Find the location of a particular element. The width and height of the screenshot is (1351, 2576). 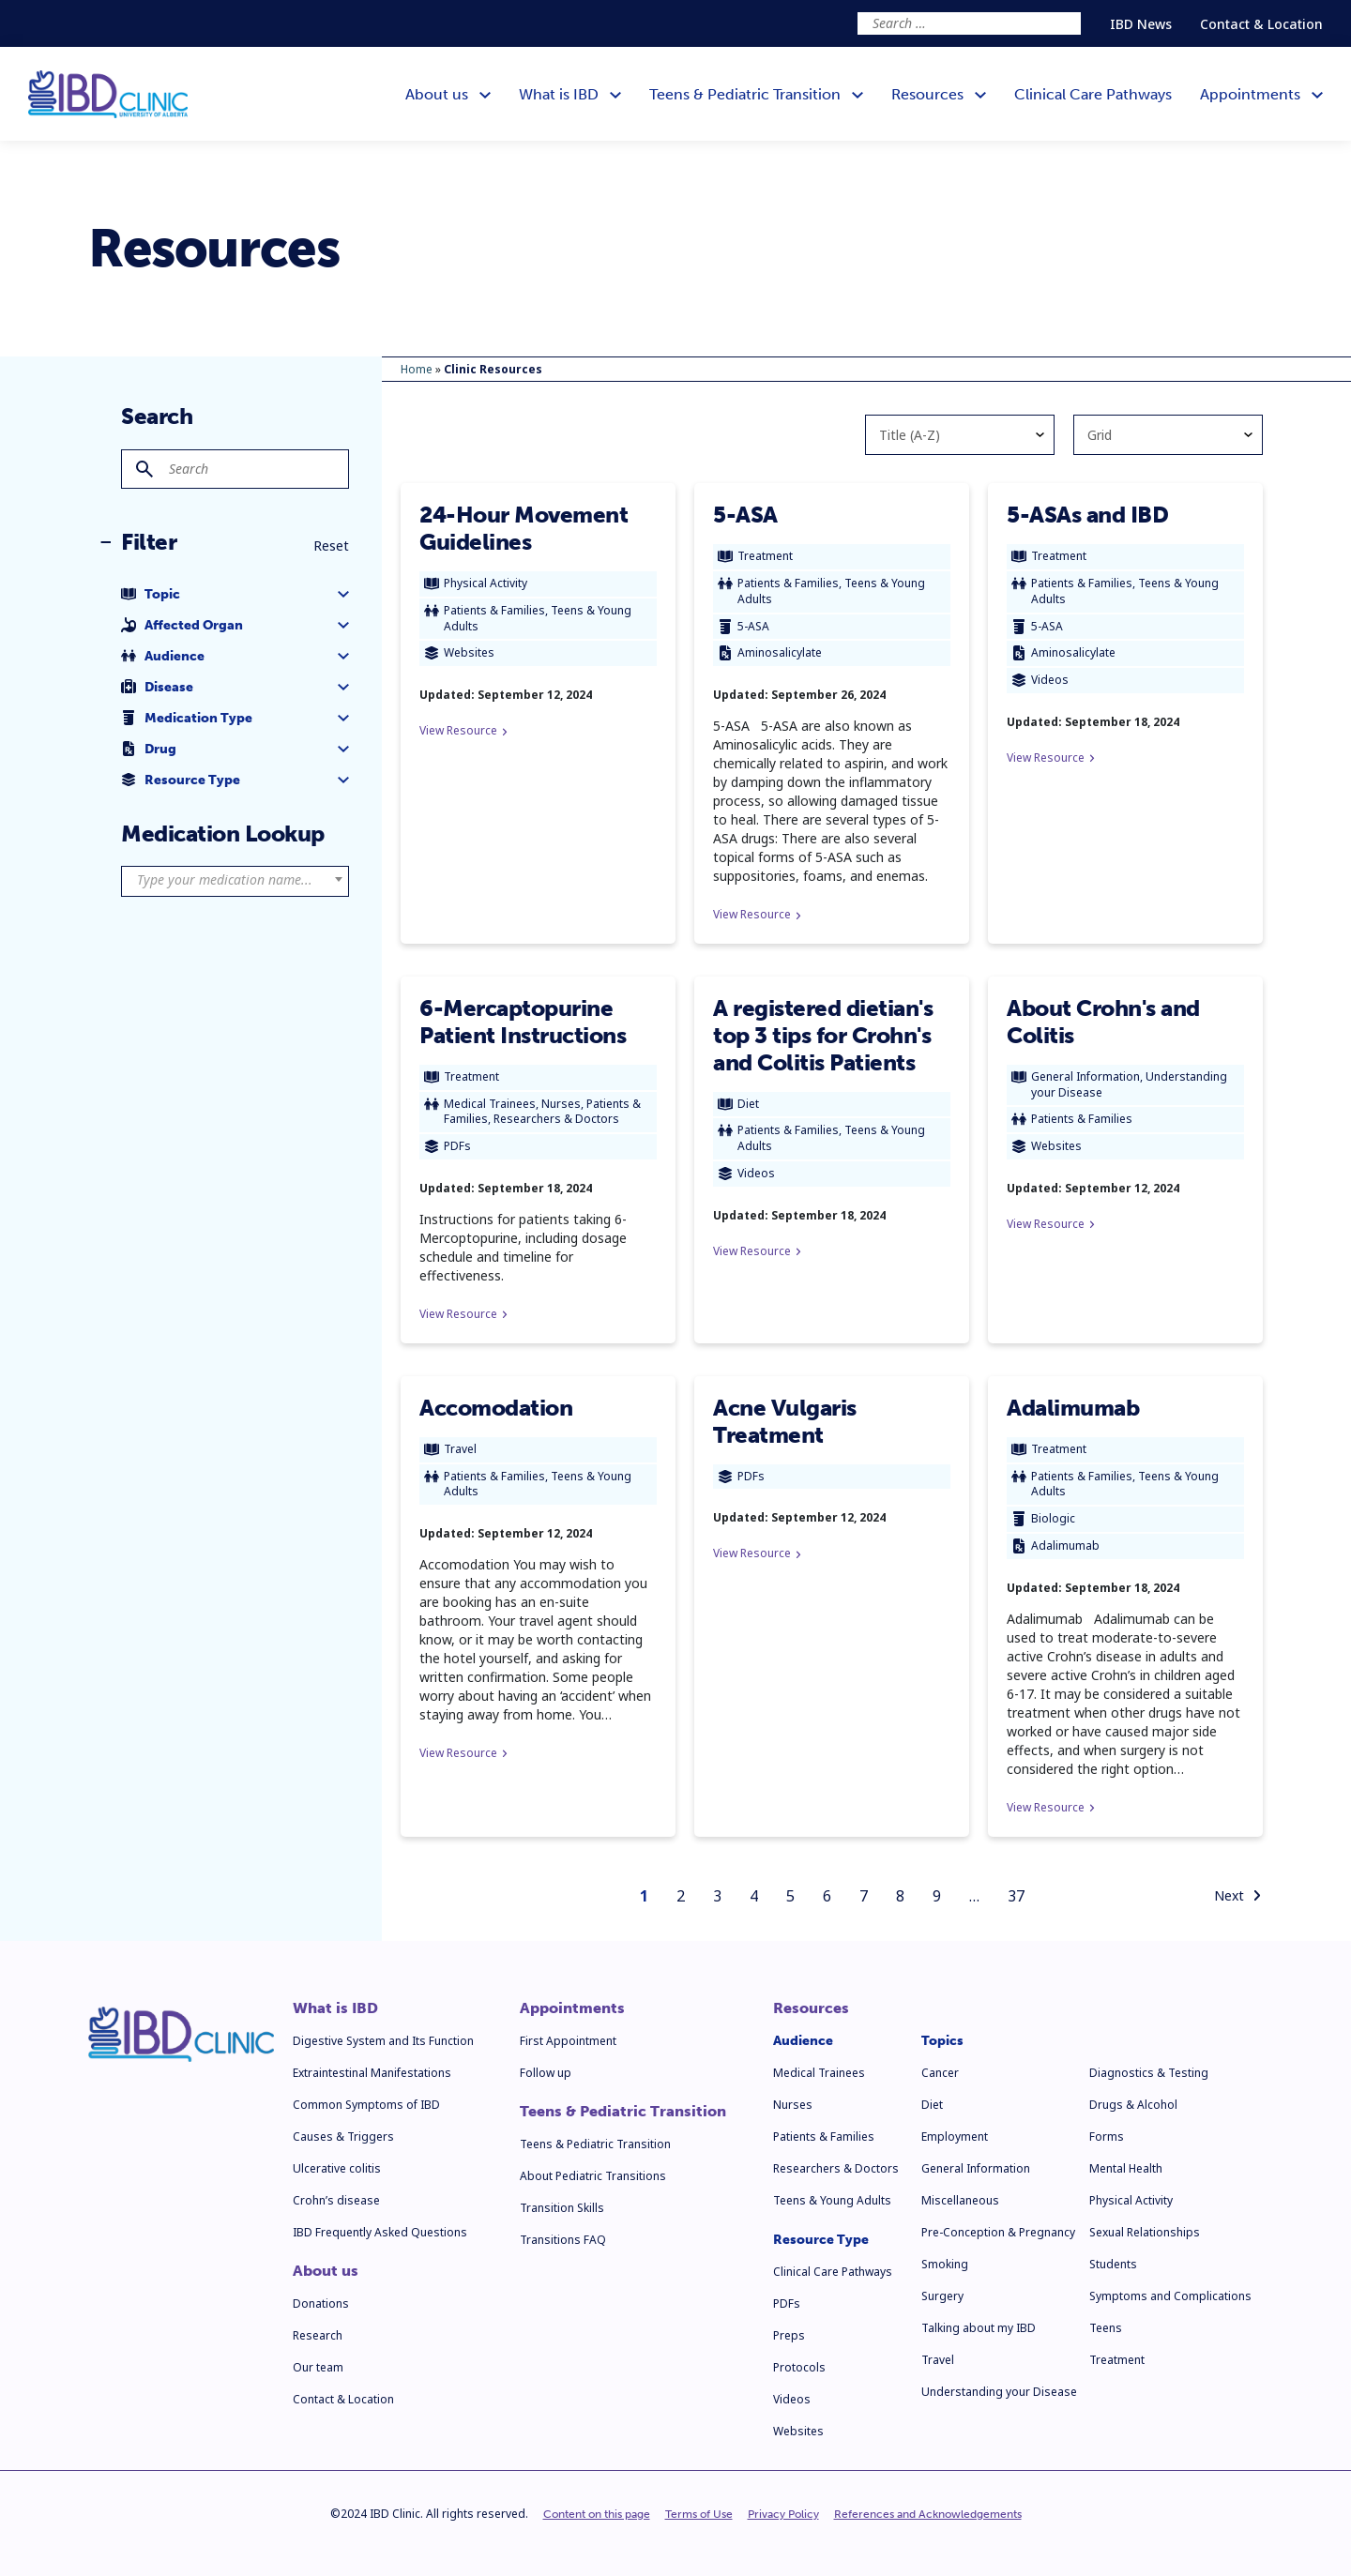

What is IBD is located at coordinates (335, 2008).